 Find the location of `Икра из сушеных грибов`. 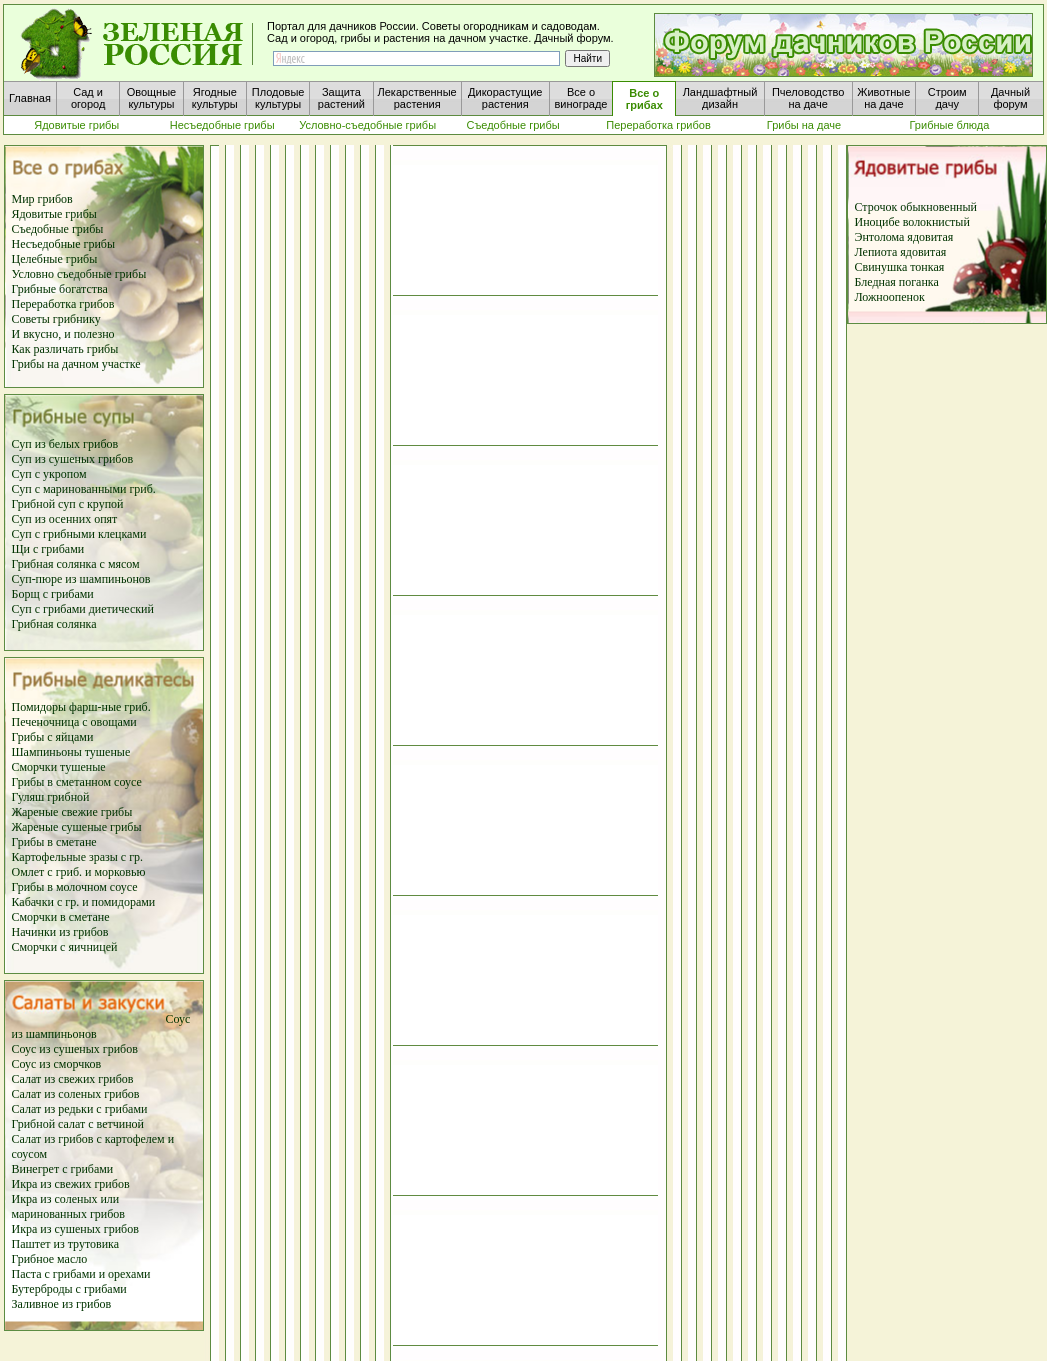

Икра из сушеных грибов is located at coordinates (75, 1229).